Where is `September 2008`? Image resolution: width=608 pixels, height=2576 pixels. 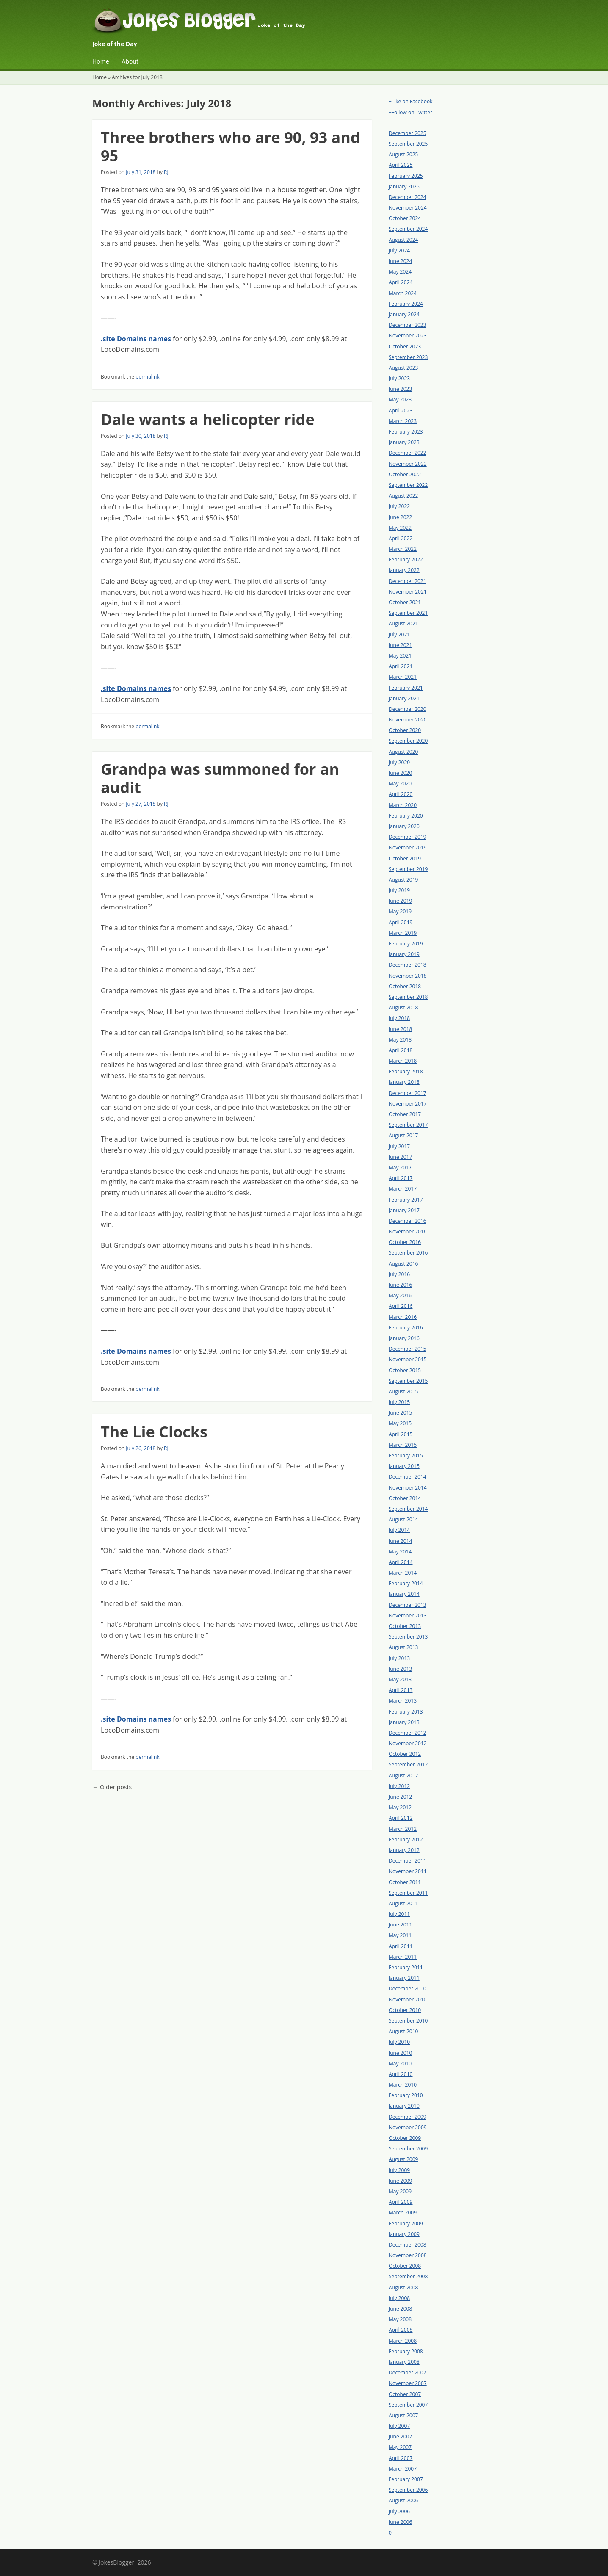 September 2008 is located at coordinates (408, 2276).